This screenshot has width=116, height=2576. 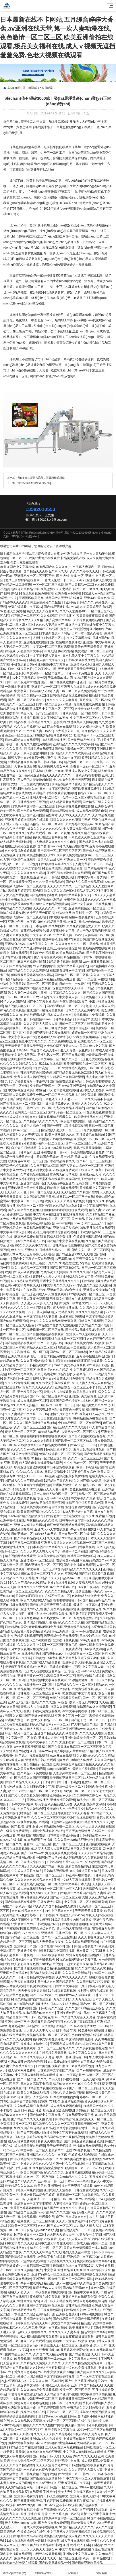 I want to click on 日韩欧美精品666, so click(x=89, y=1232).